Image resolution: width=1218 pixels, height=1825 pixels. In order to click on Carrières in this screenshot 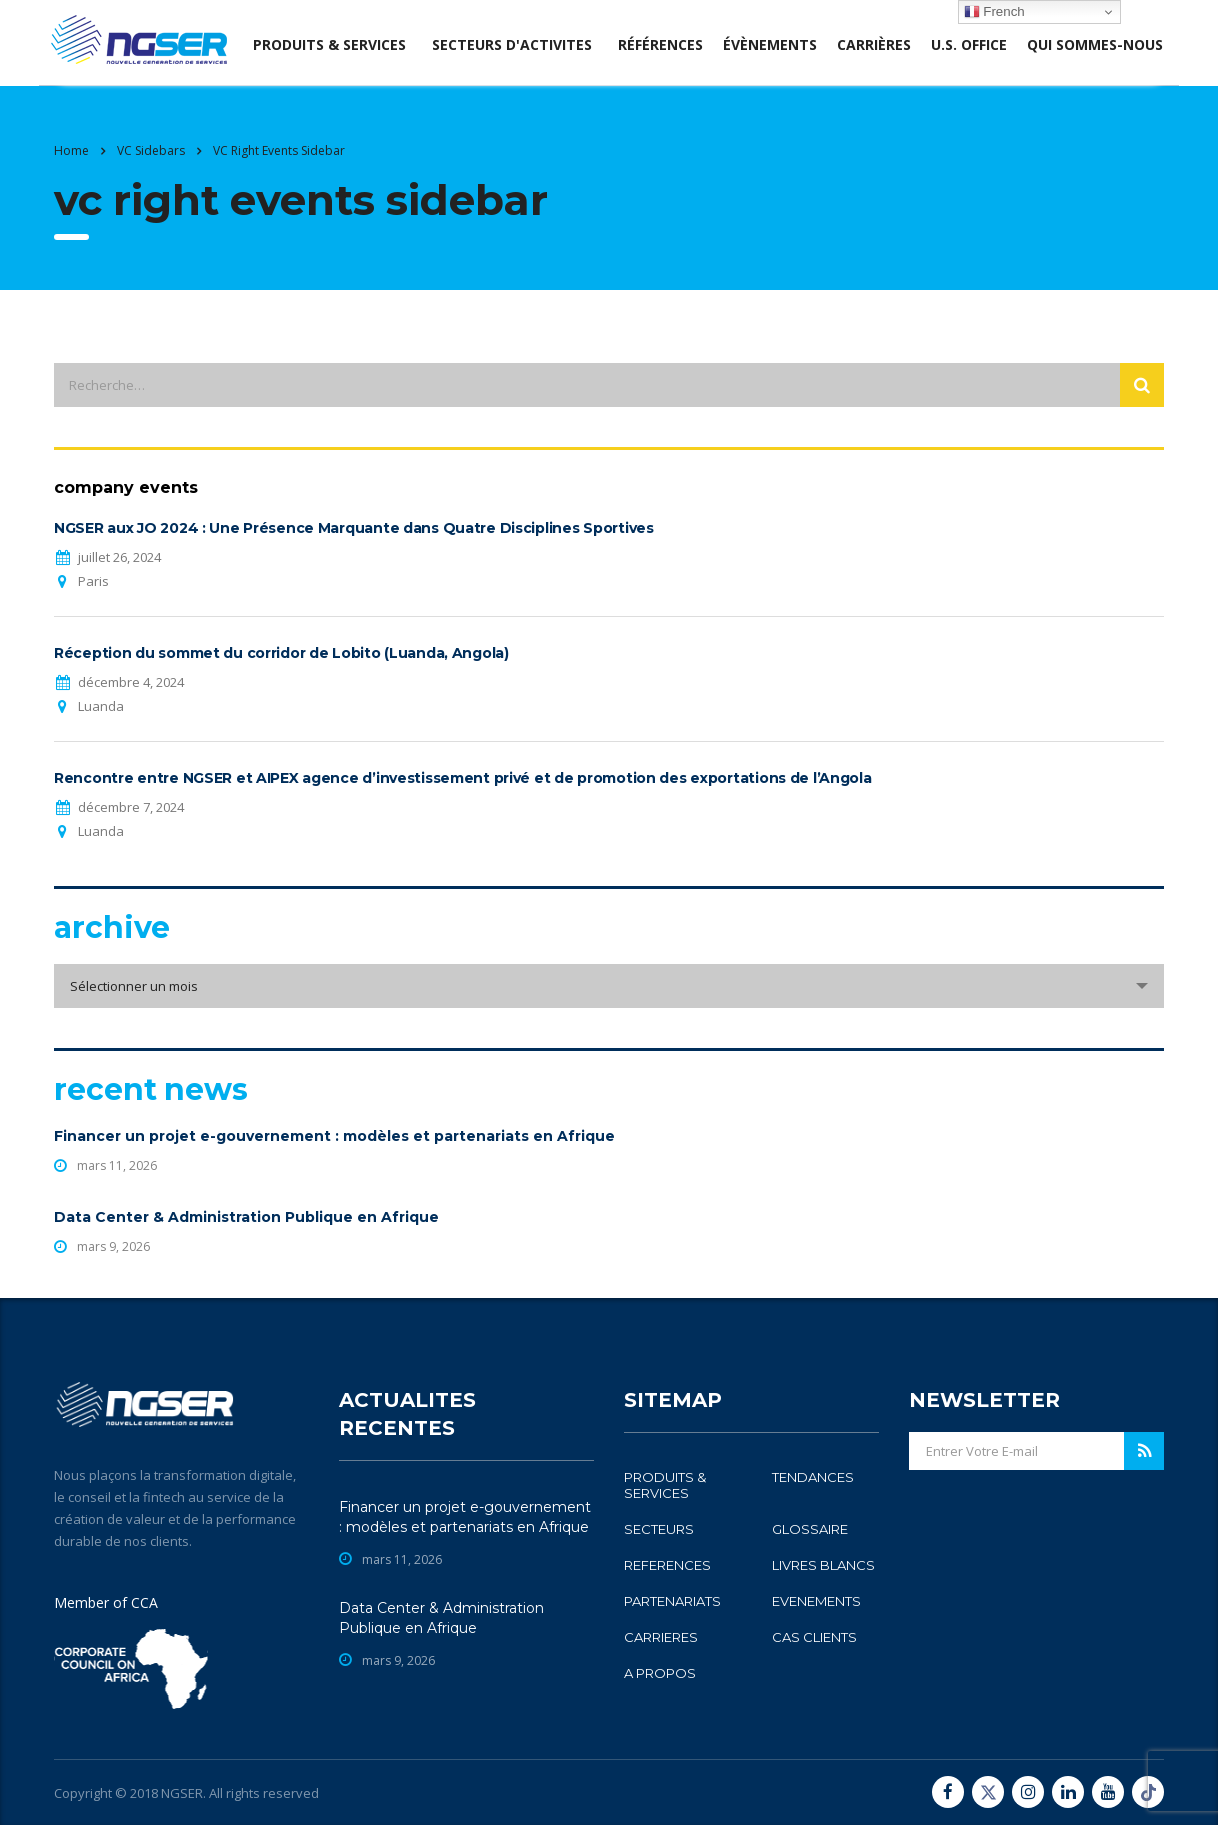, I will do `click(874, 44)`.